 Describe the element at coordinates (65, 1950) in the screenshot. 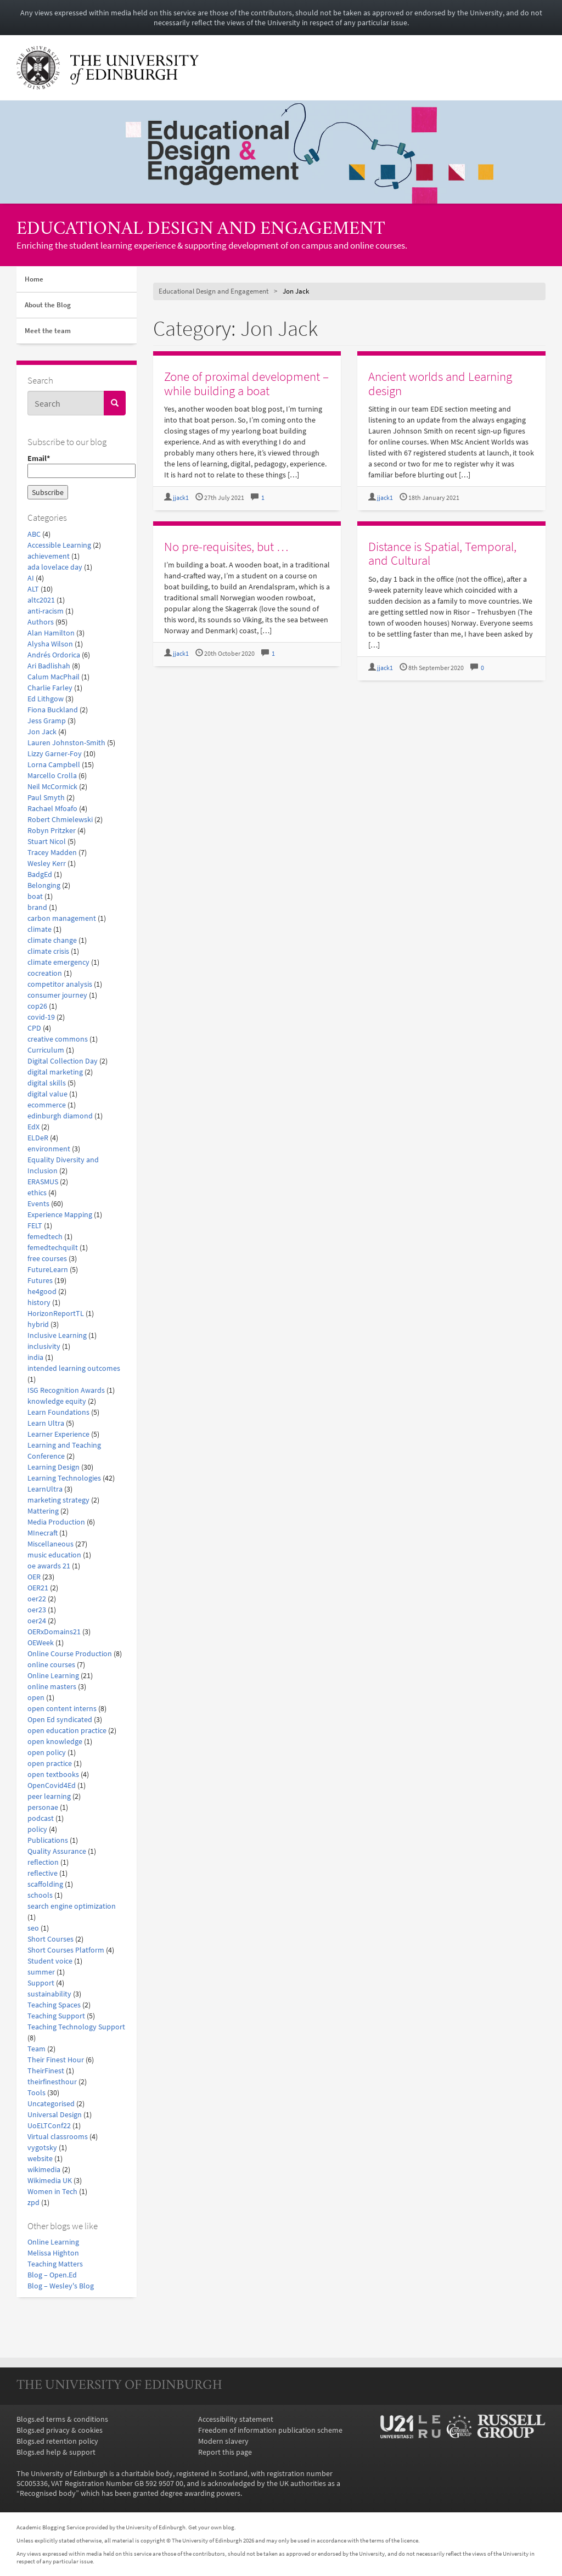

I see `Short Courses Platform` at that location.